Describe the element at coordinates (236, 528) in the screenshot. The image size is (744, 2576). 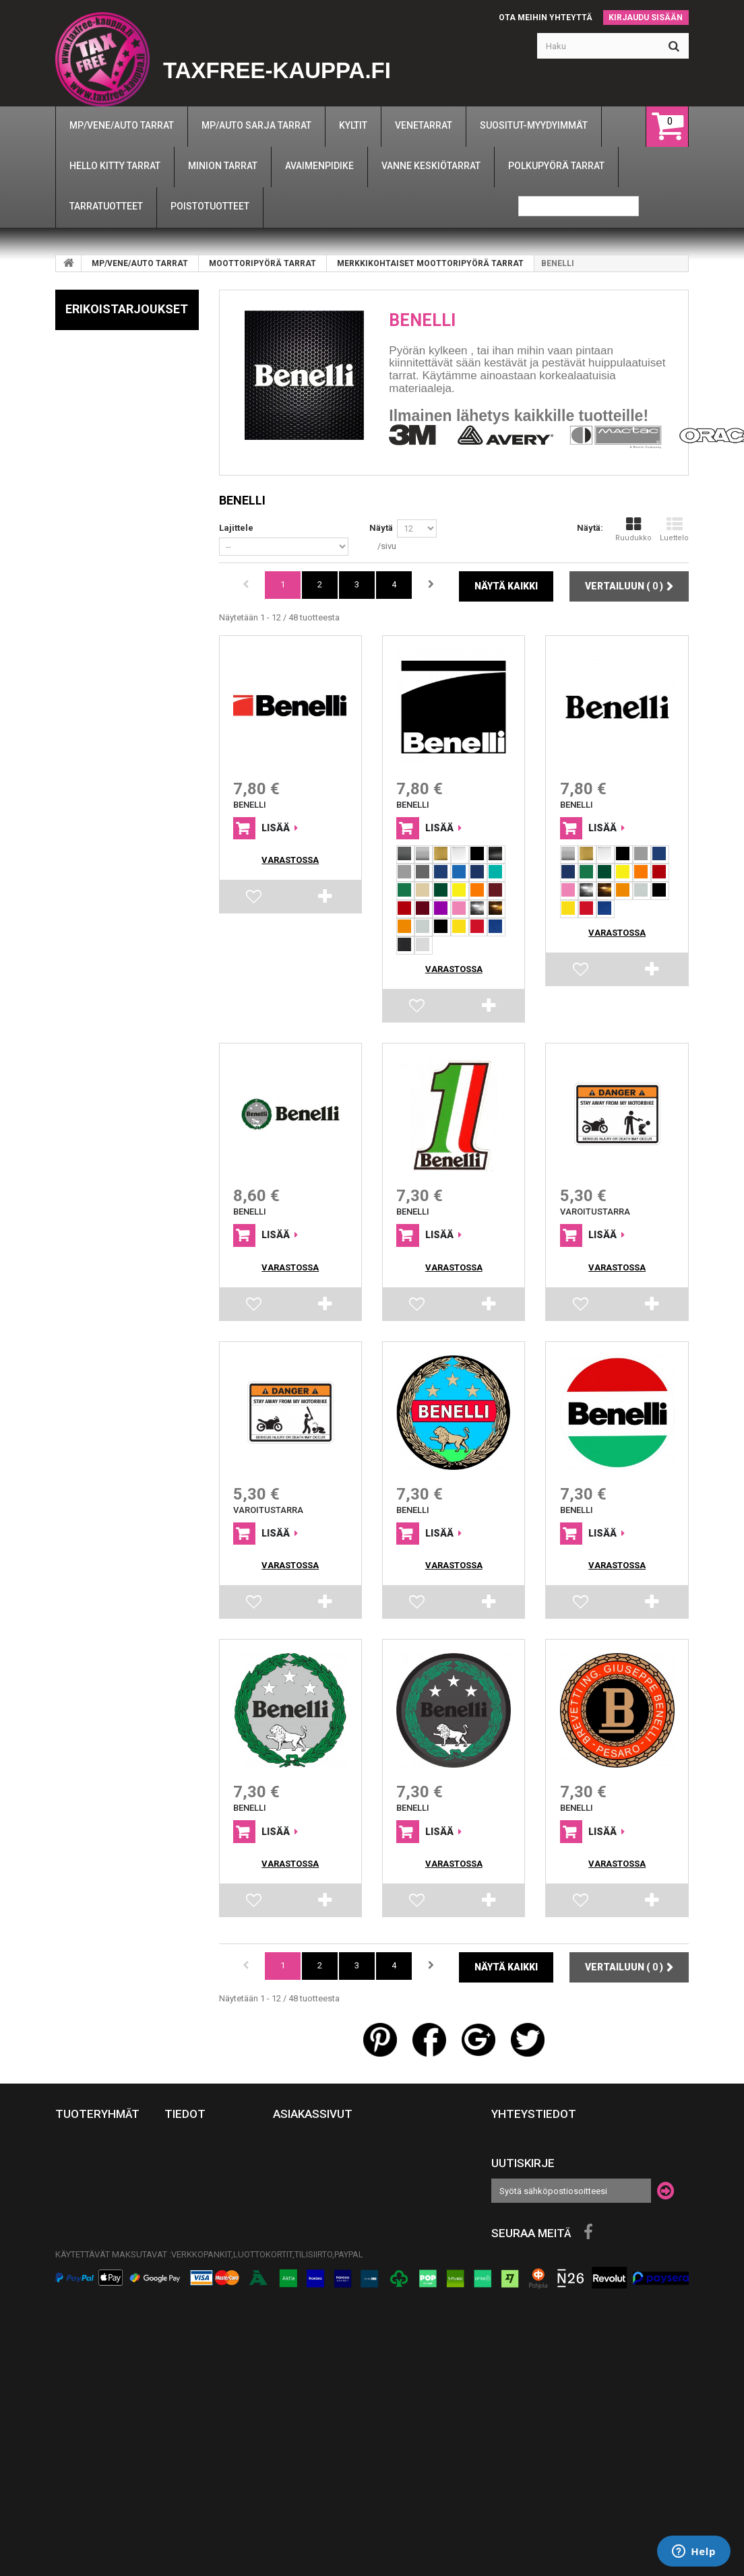
I see `Lajittele` at that location.